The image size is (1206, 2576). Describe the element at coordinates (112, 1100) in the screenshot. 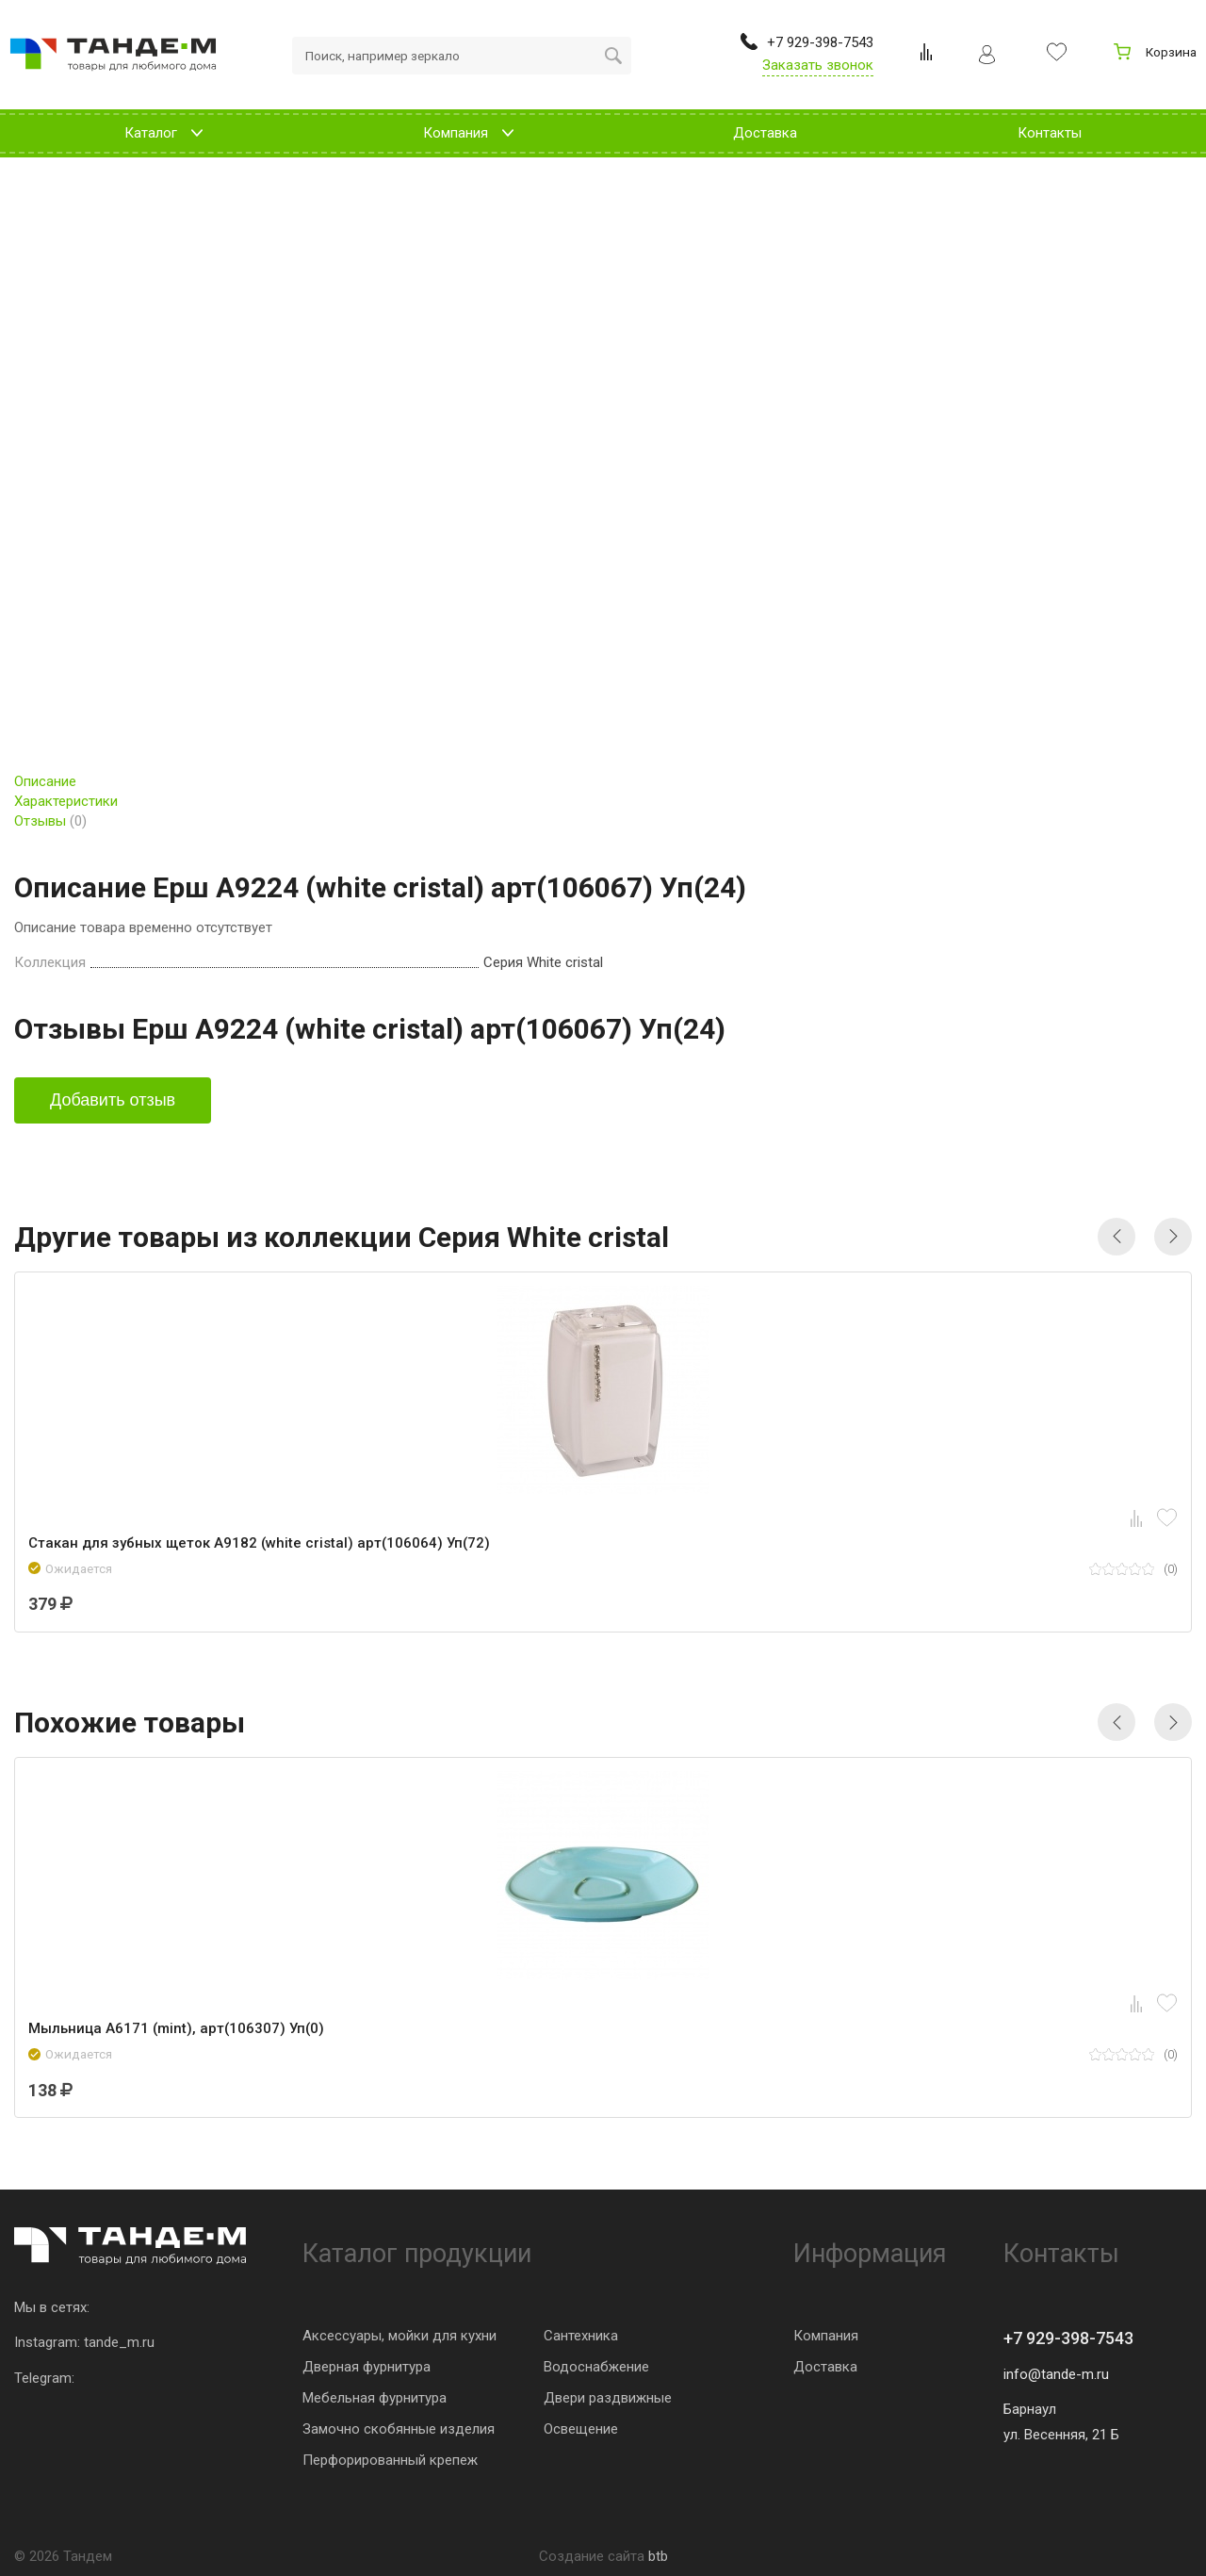

I see `Добавить отзыв` at that location.